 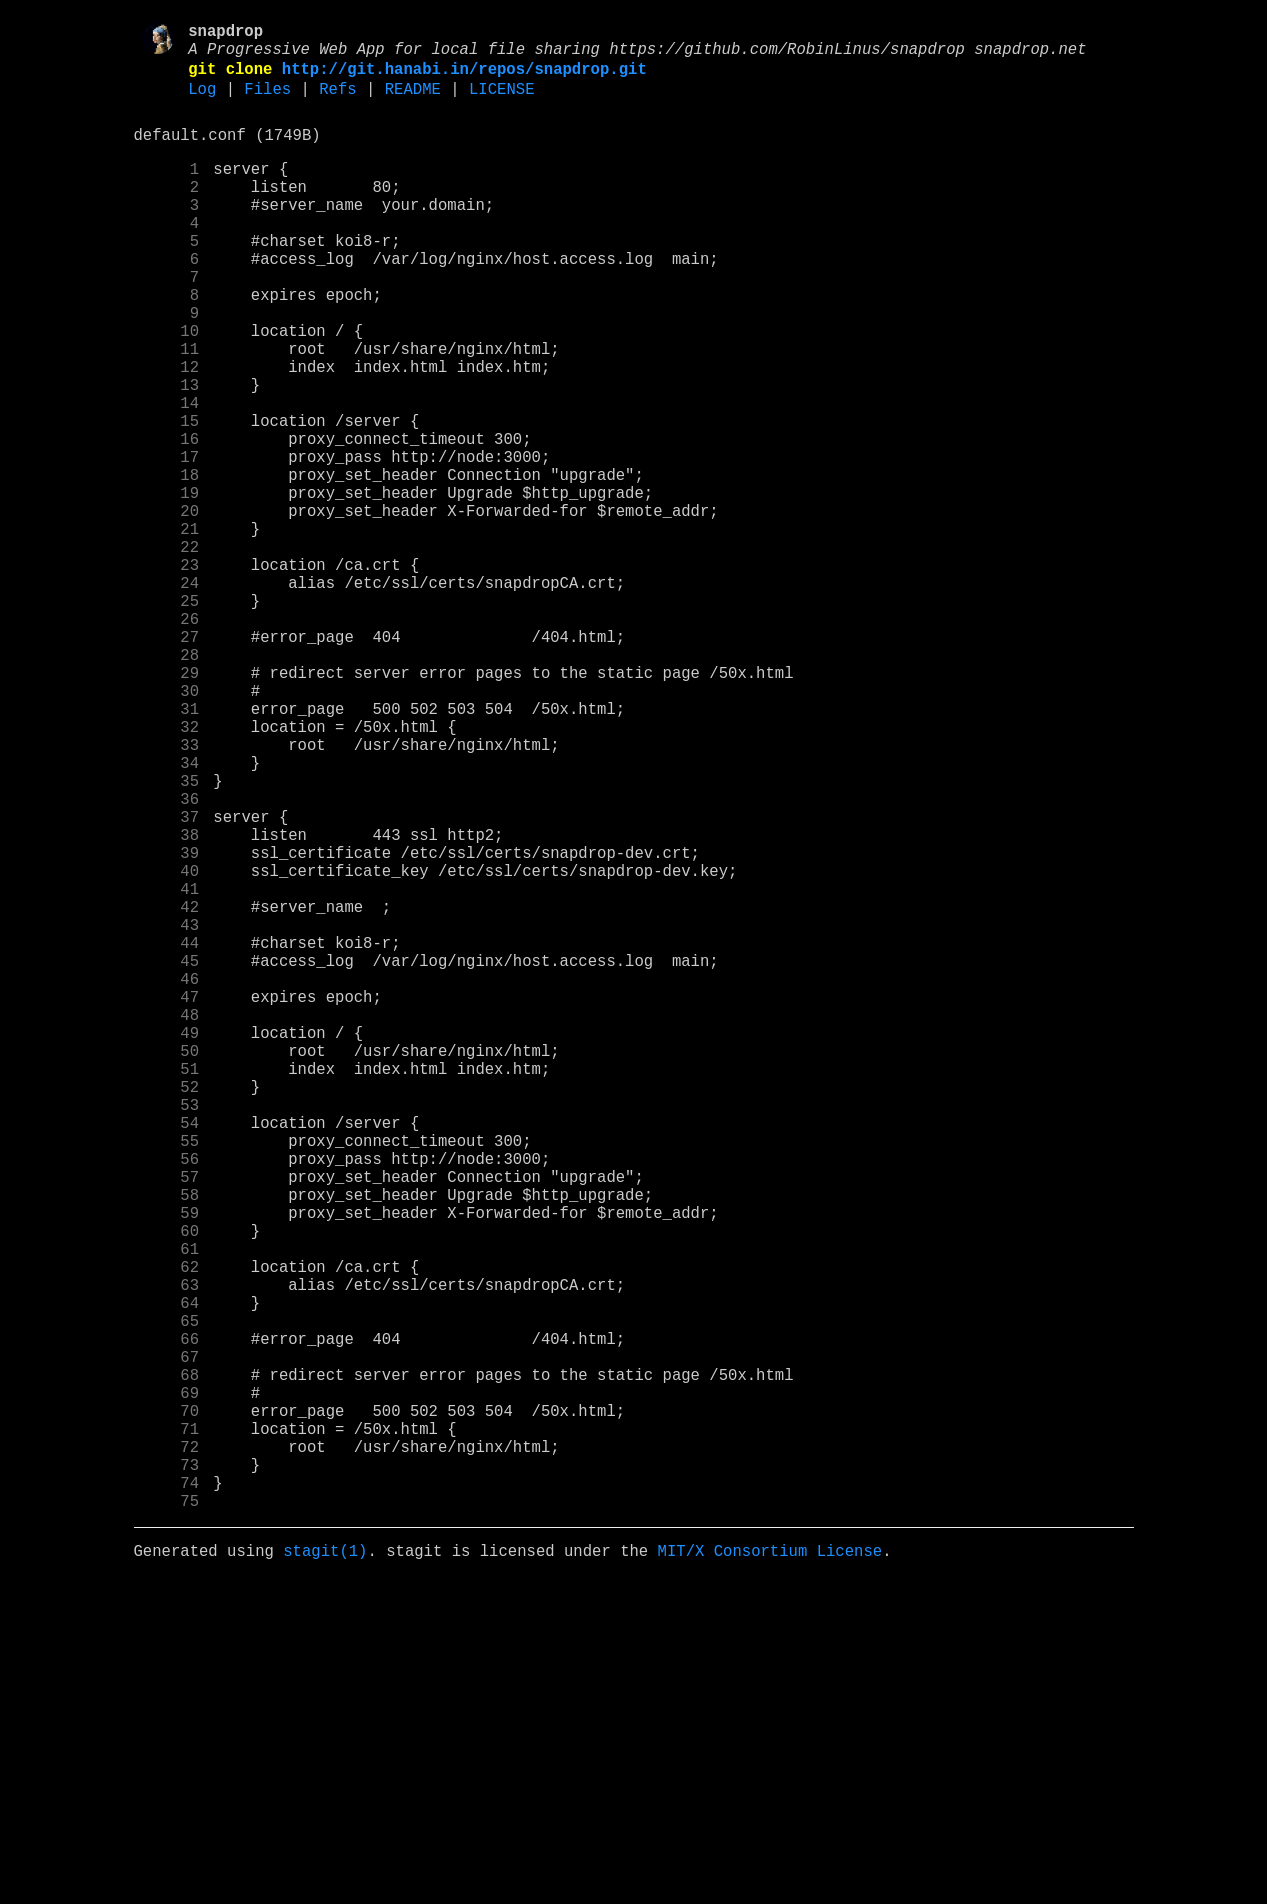 I want to click on 54, so click(x=167, y=1357).